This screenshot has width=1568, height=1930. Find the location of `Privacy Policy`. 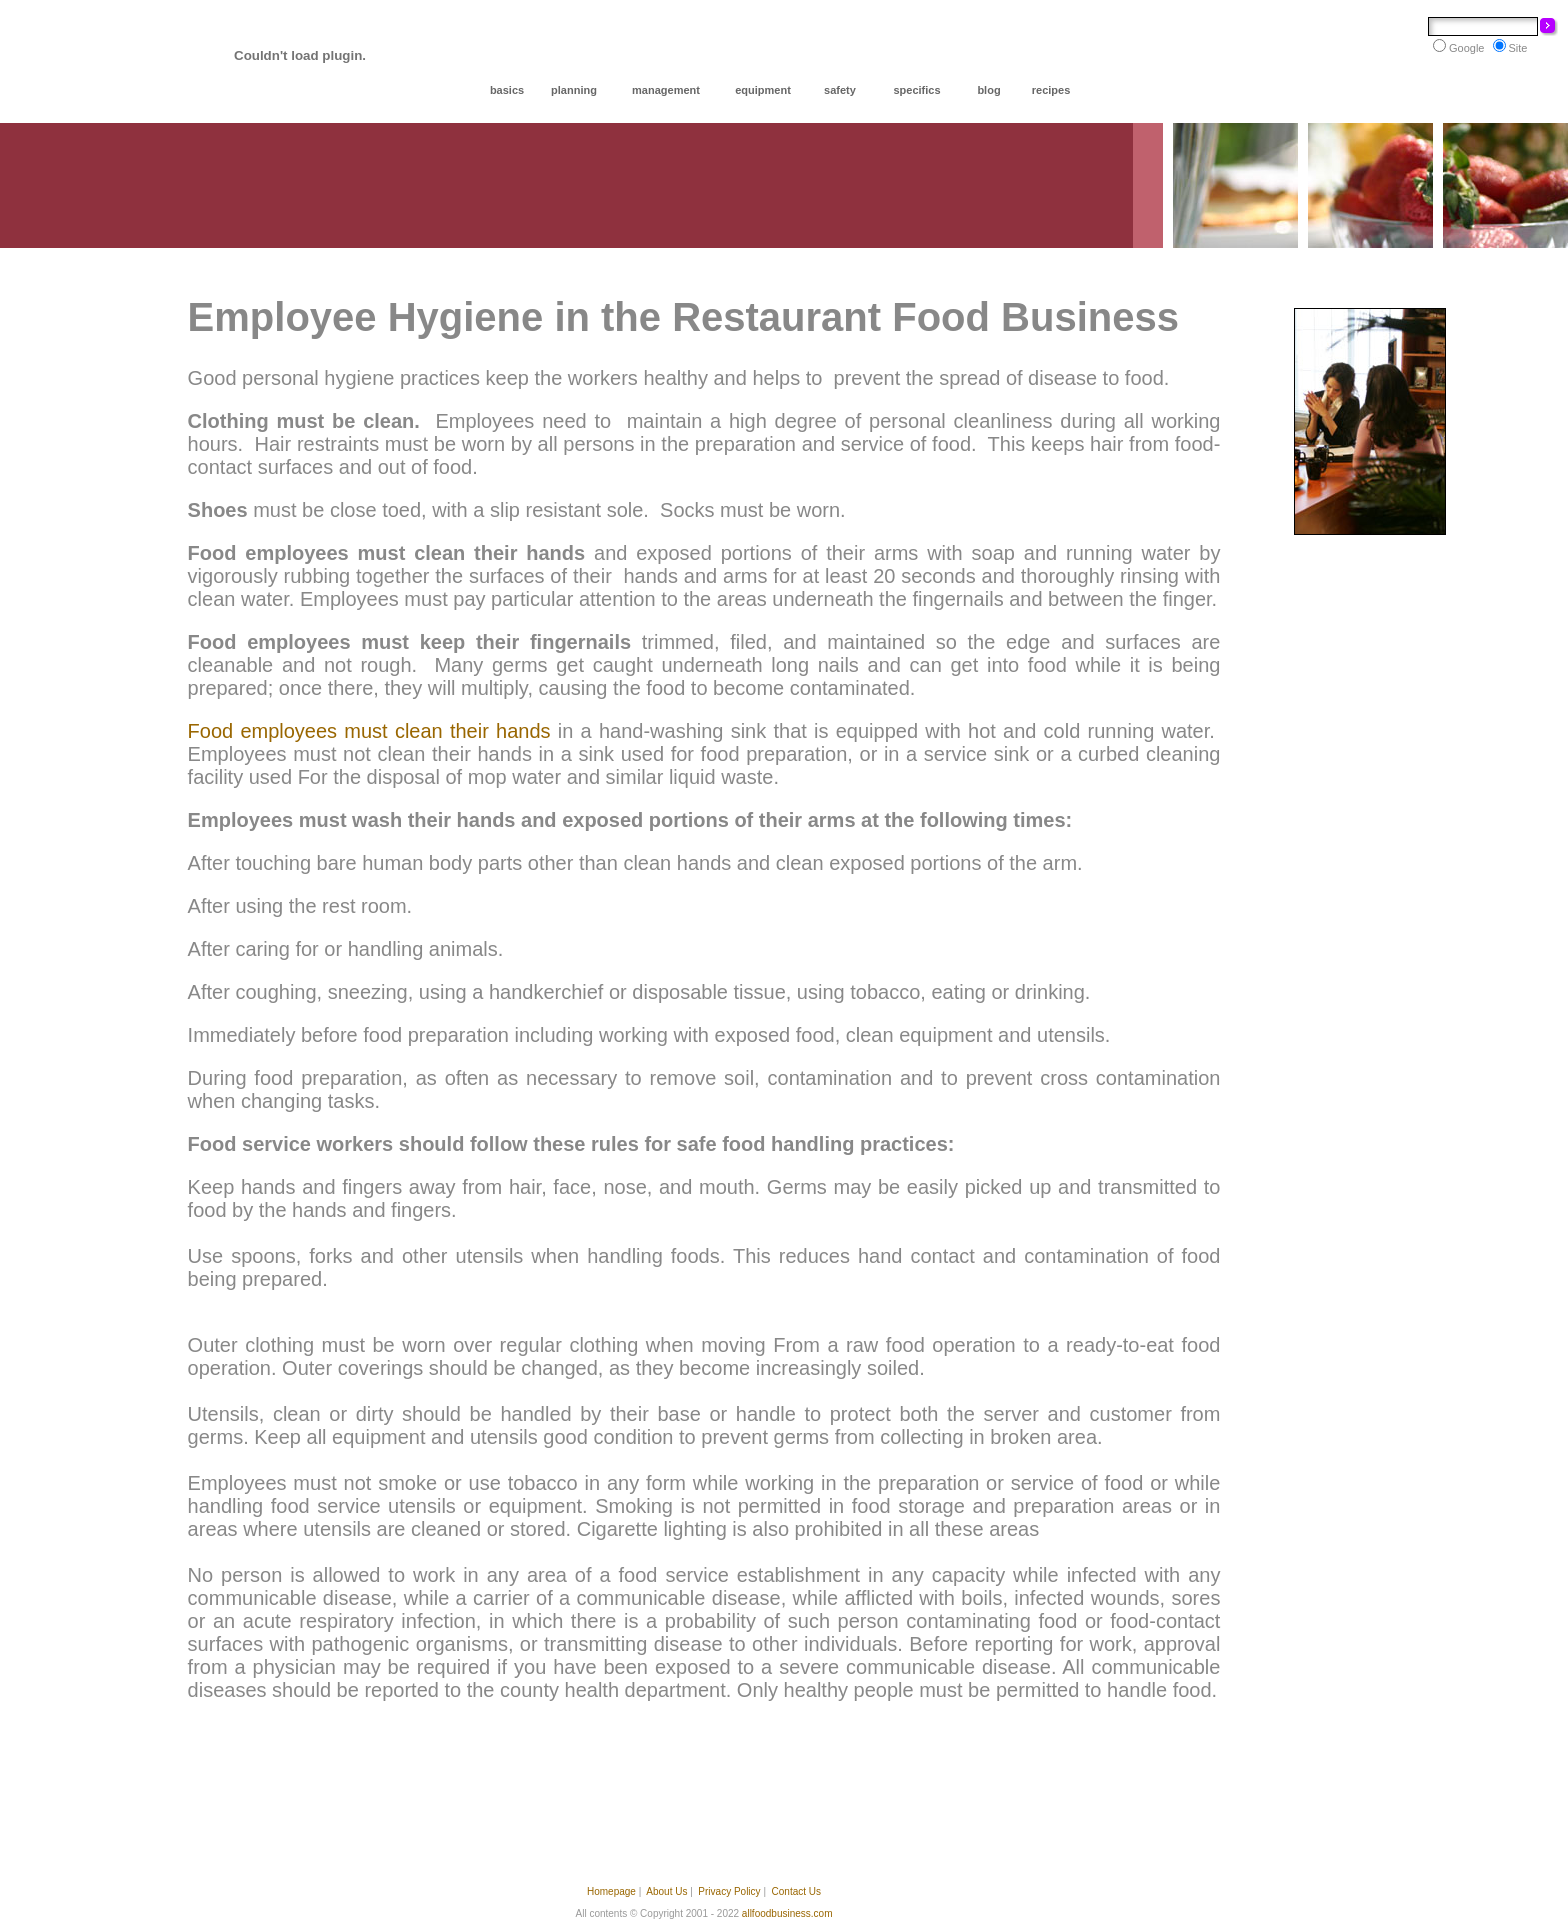

Privacy Policy is located at coordinates (729, 1891).